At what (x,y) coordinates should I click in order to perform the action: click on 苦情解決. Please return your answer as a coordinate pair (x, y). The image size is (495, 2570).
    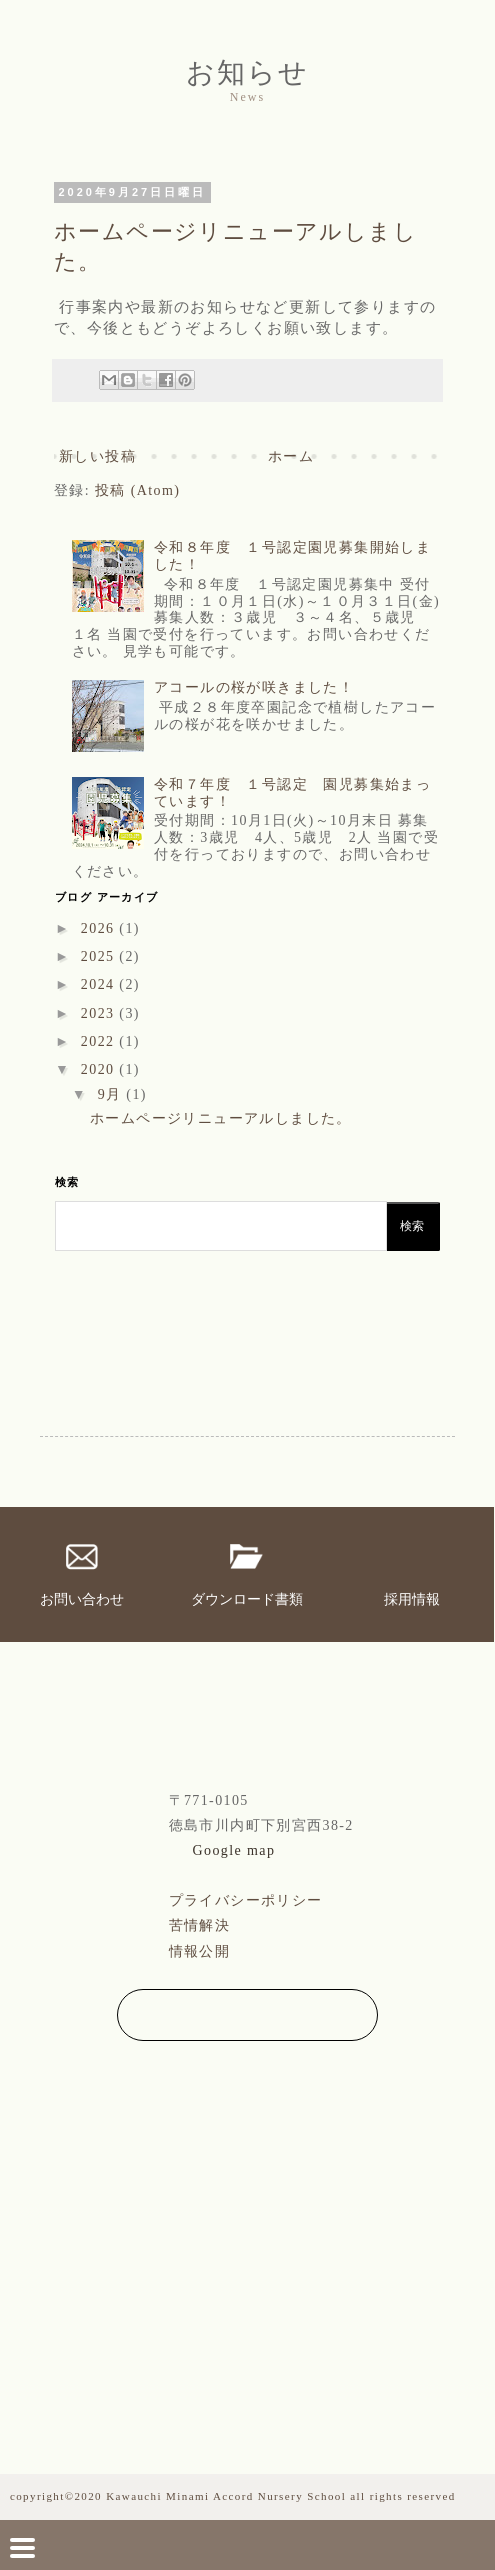
    Looking at the image, I should click on (200, 1925).